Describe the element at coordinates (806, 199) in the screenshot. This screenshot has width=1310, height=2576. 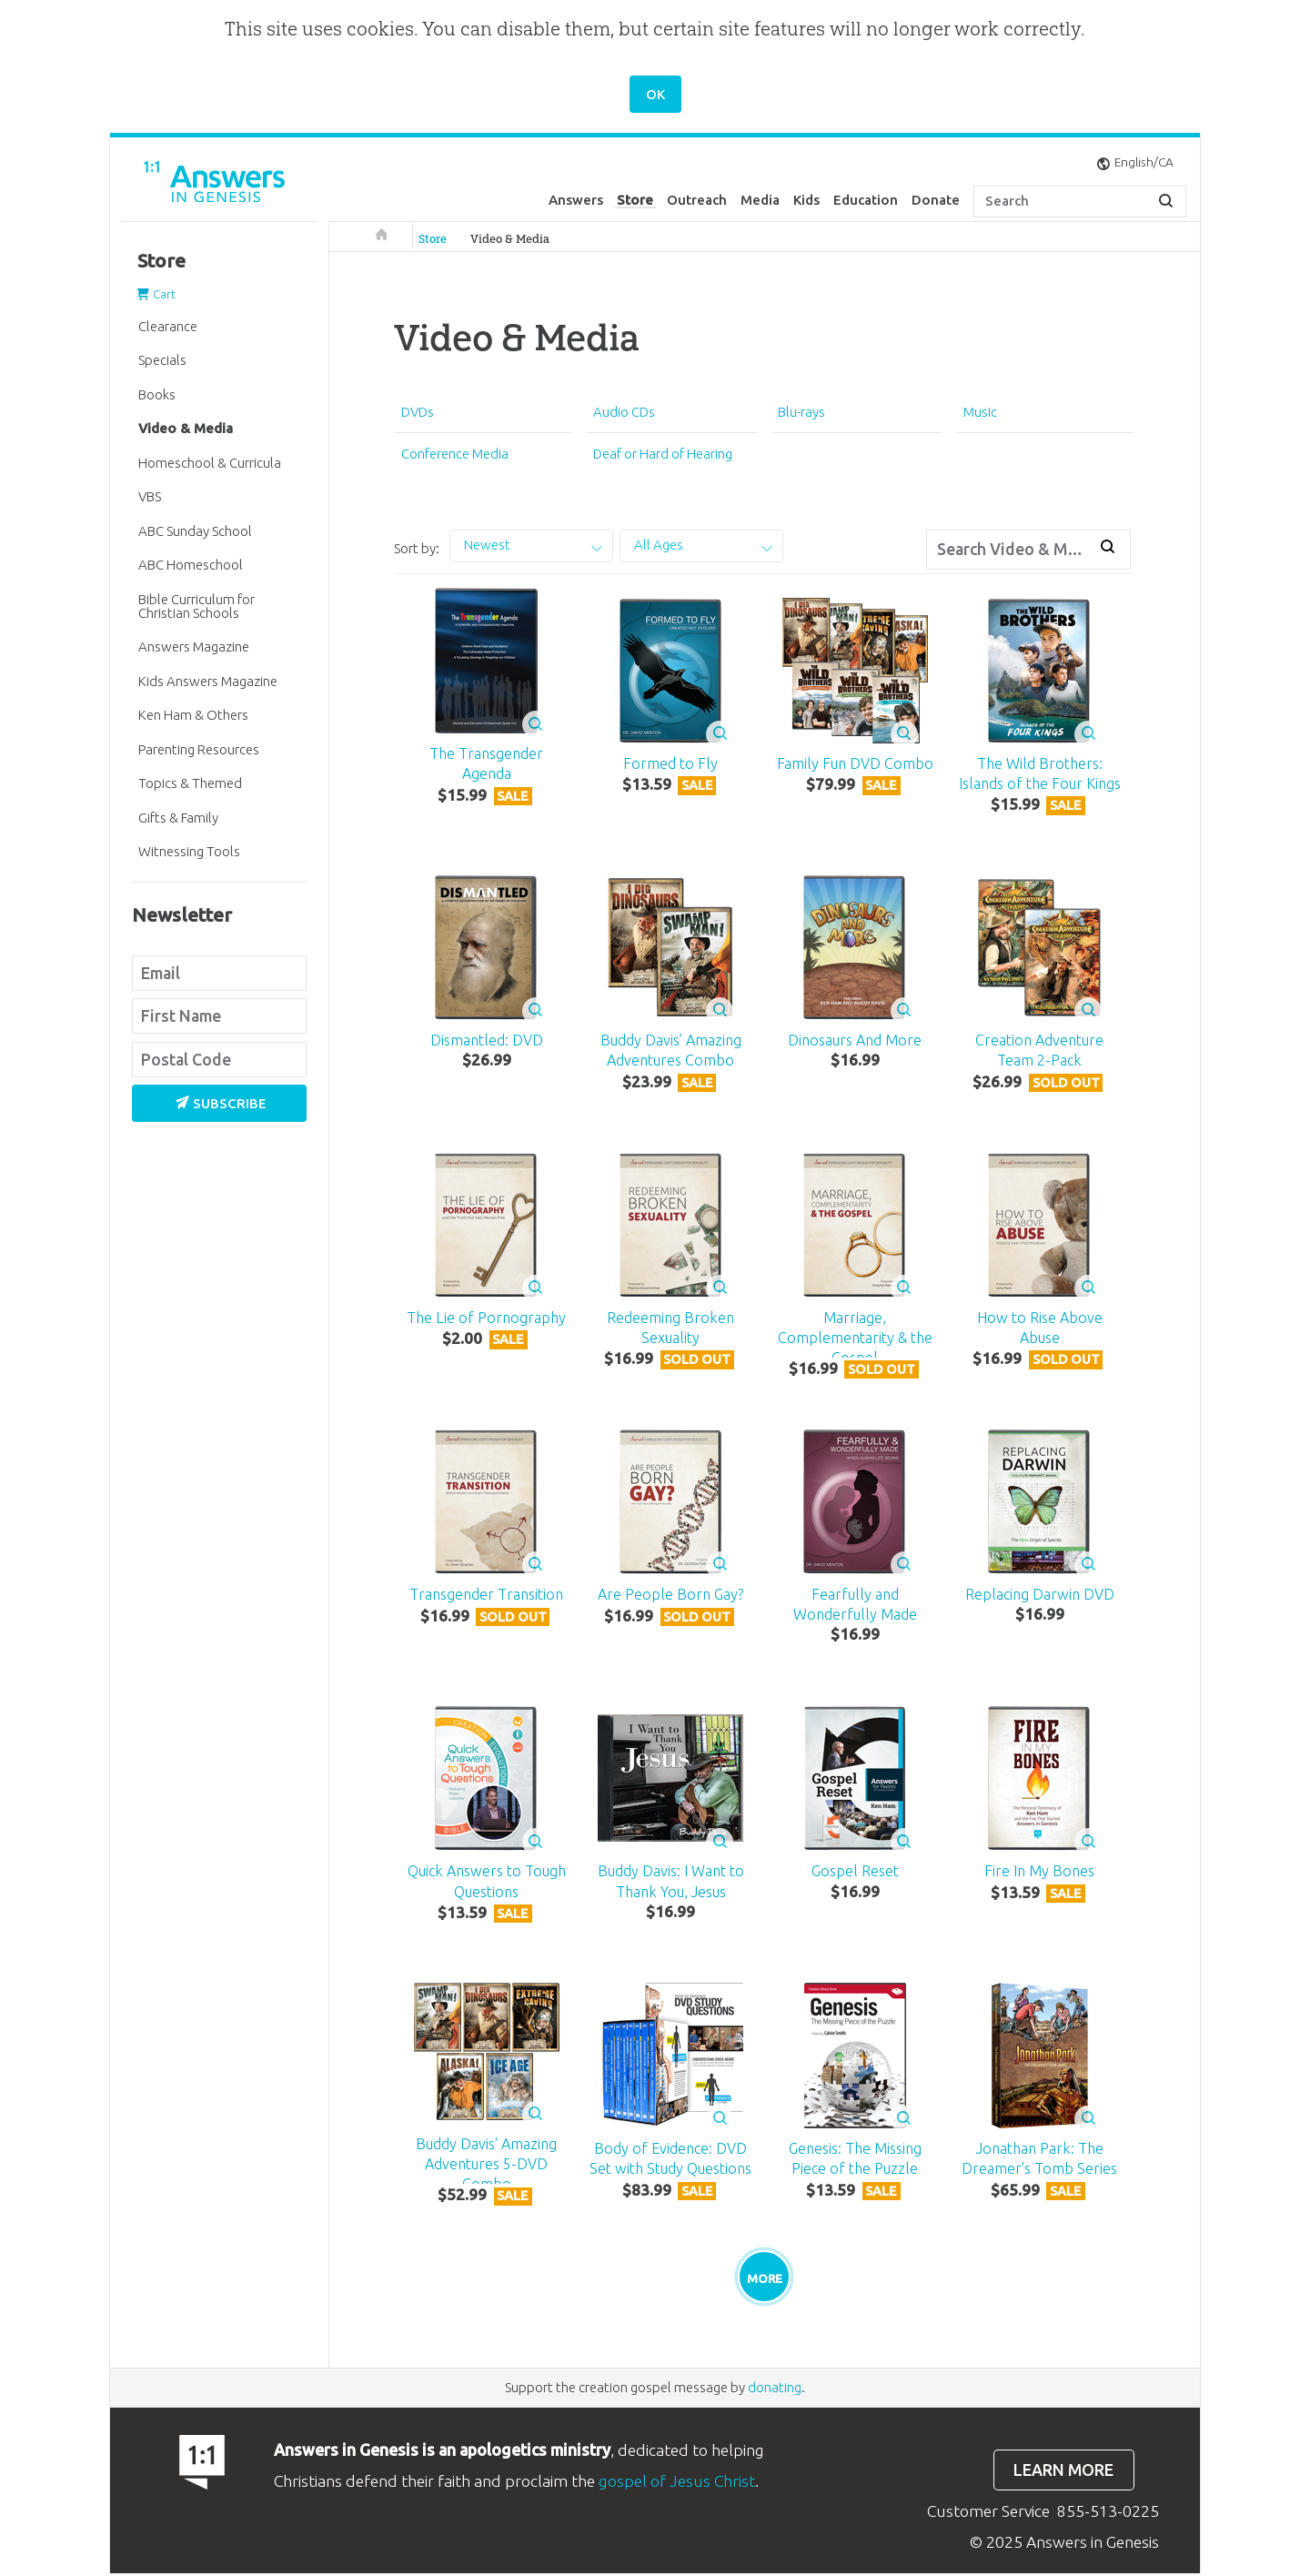
I see `Kids` at that location.